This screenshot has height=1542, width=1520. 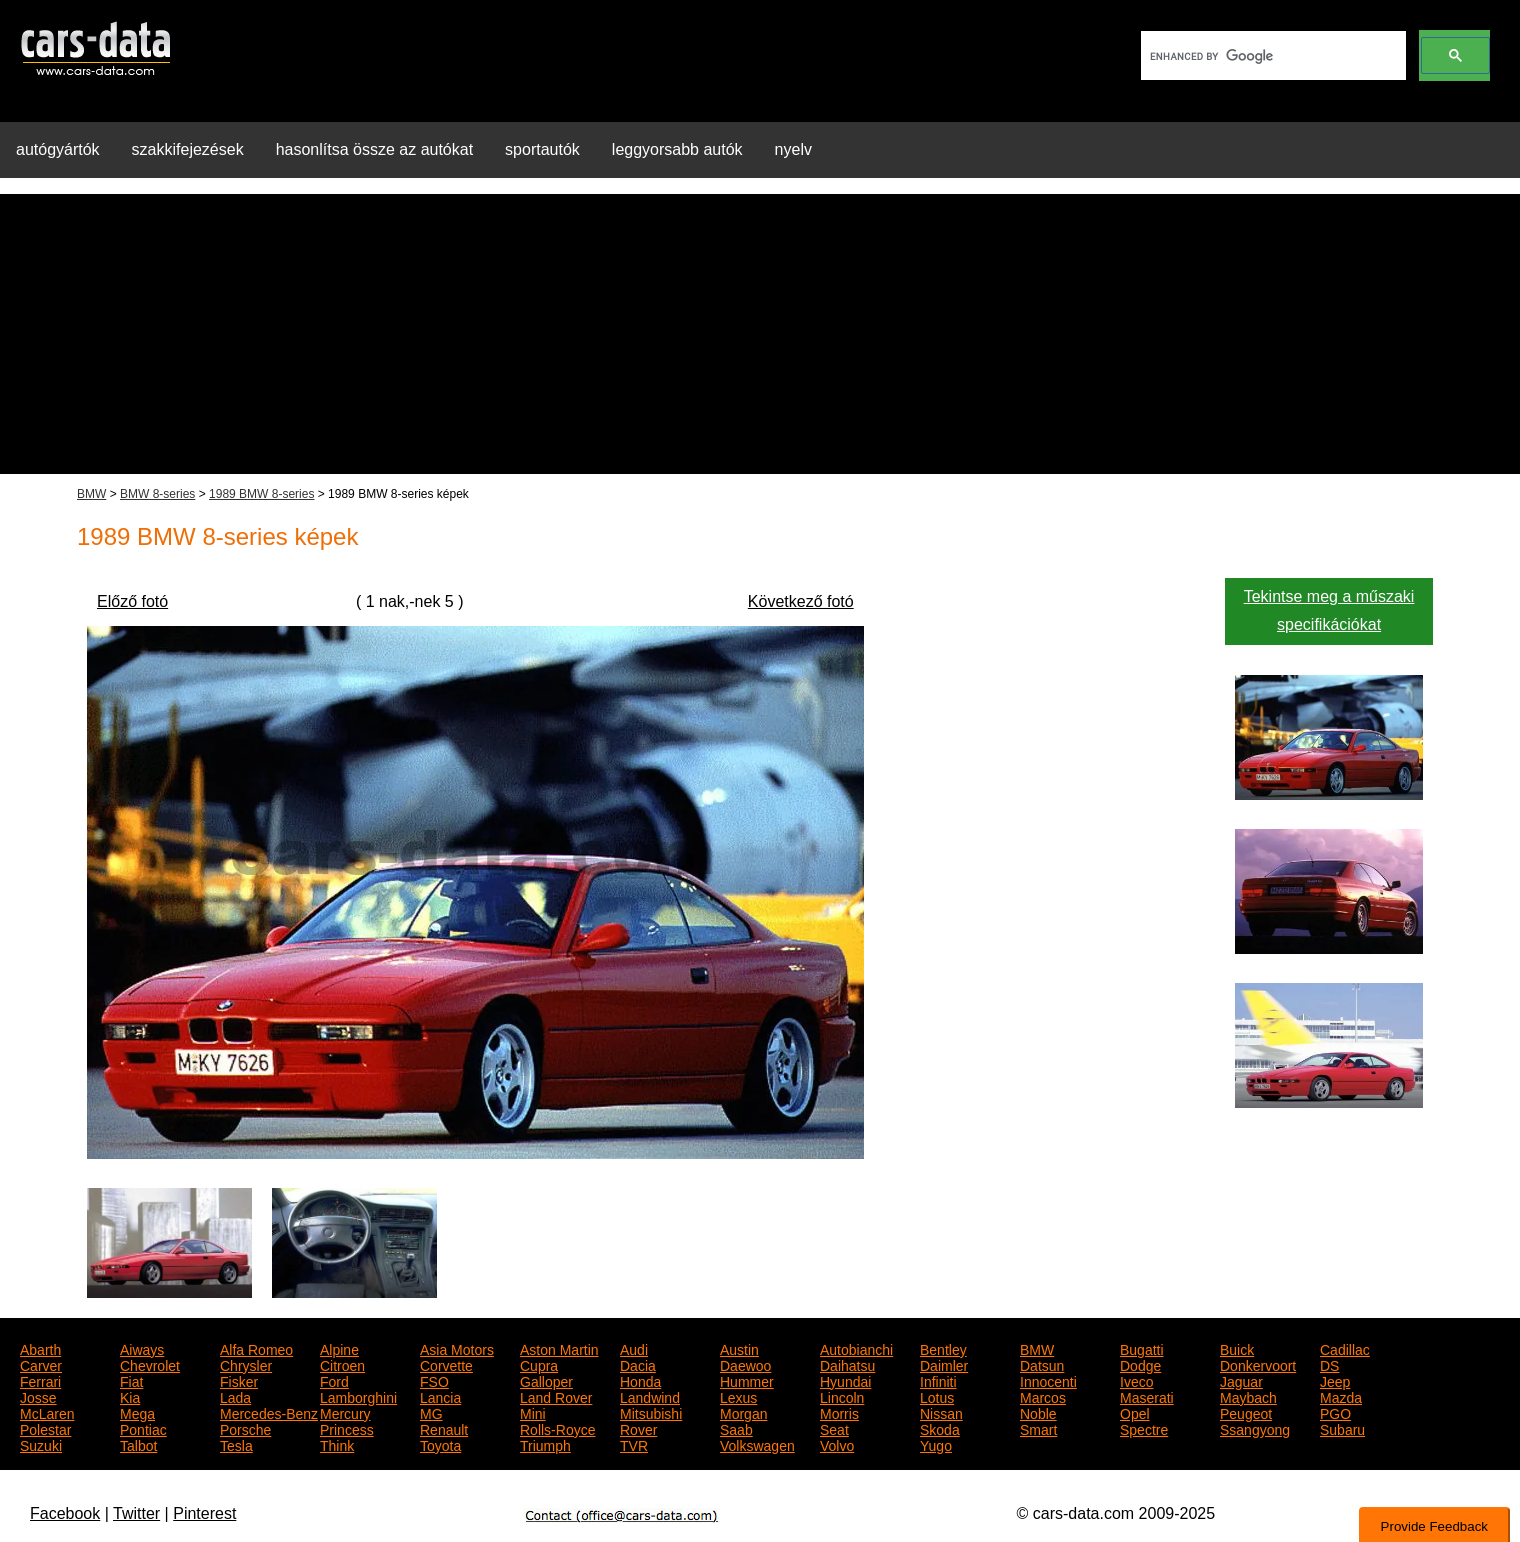 What do you see at coordinates (1147, 1396) in the screenshot?
I see `Maserati` at bounding box center [1147, 1396].